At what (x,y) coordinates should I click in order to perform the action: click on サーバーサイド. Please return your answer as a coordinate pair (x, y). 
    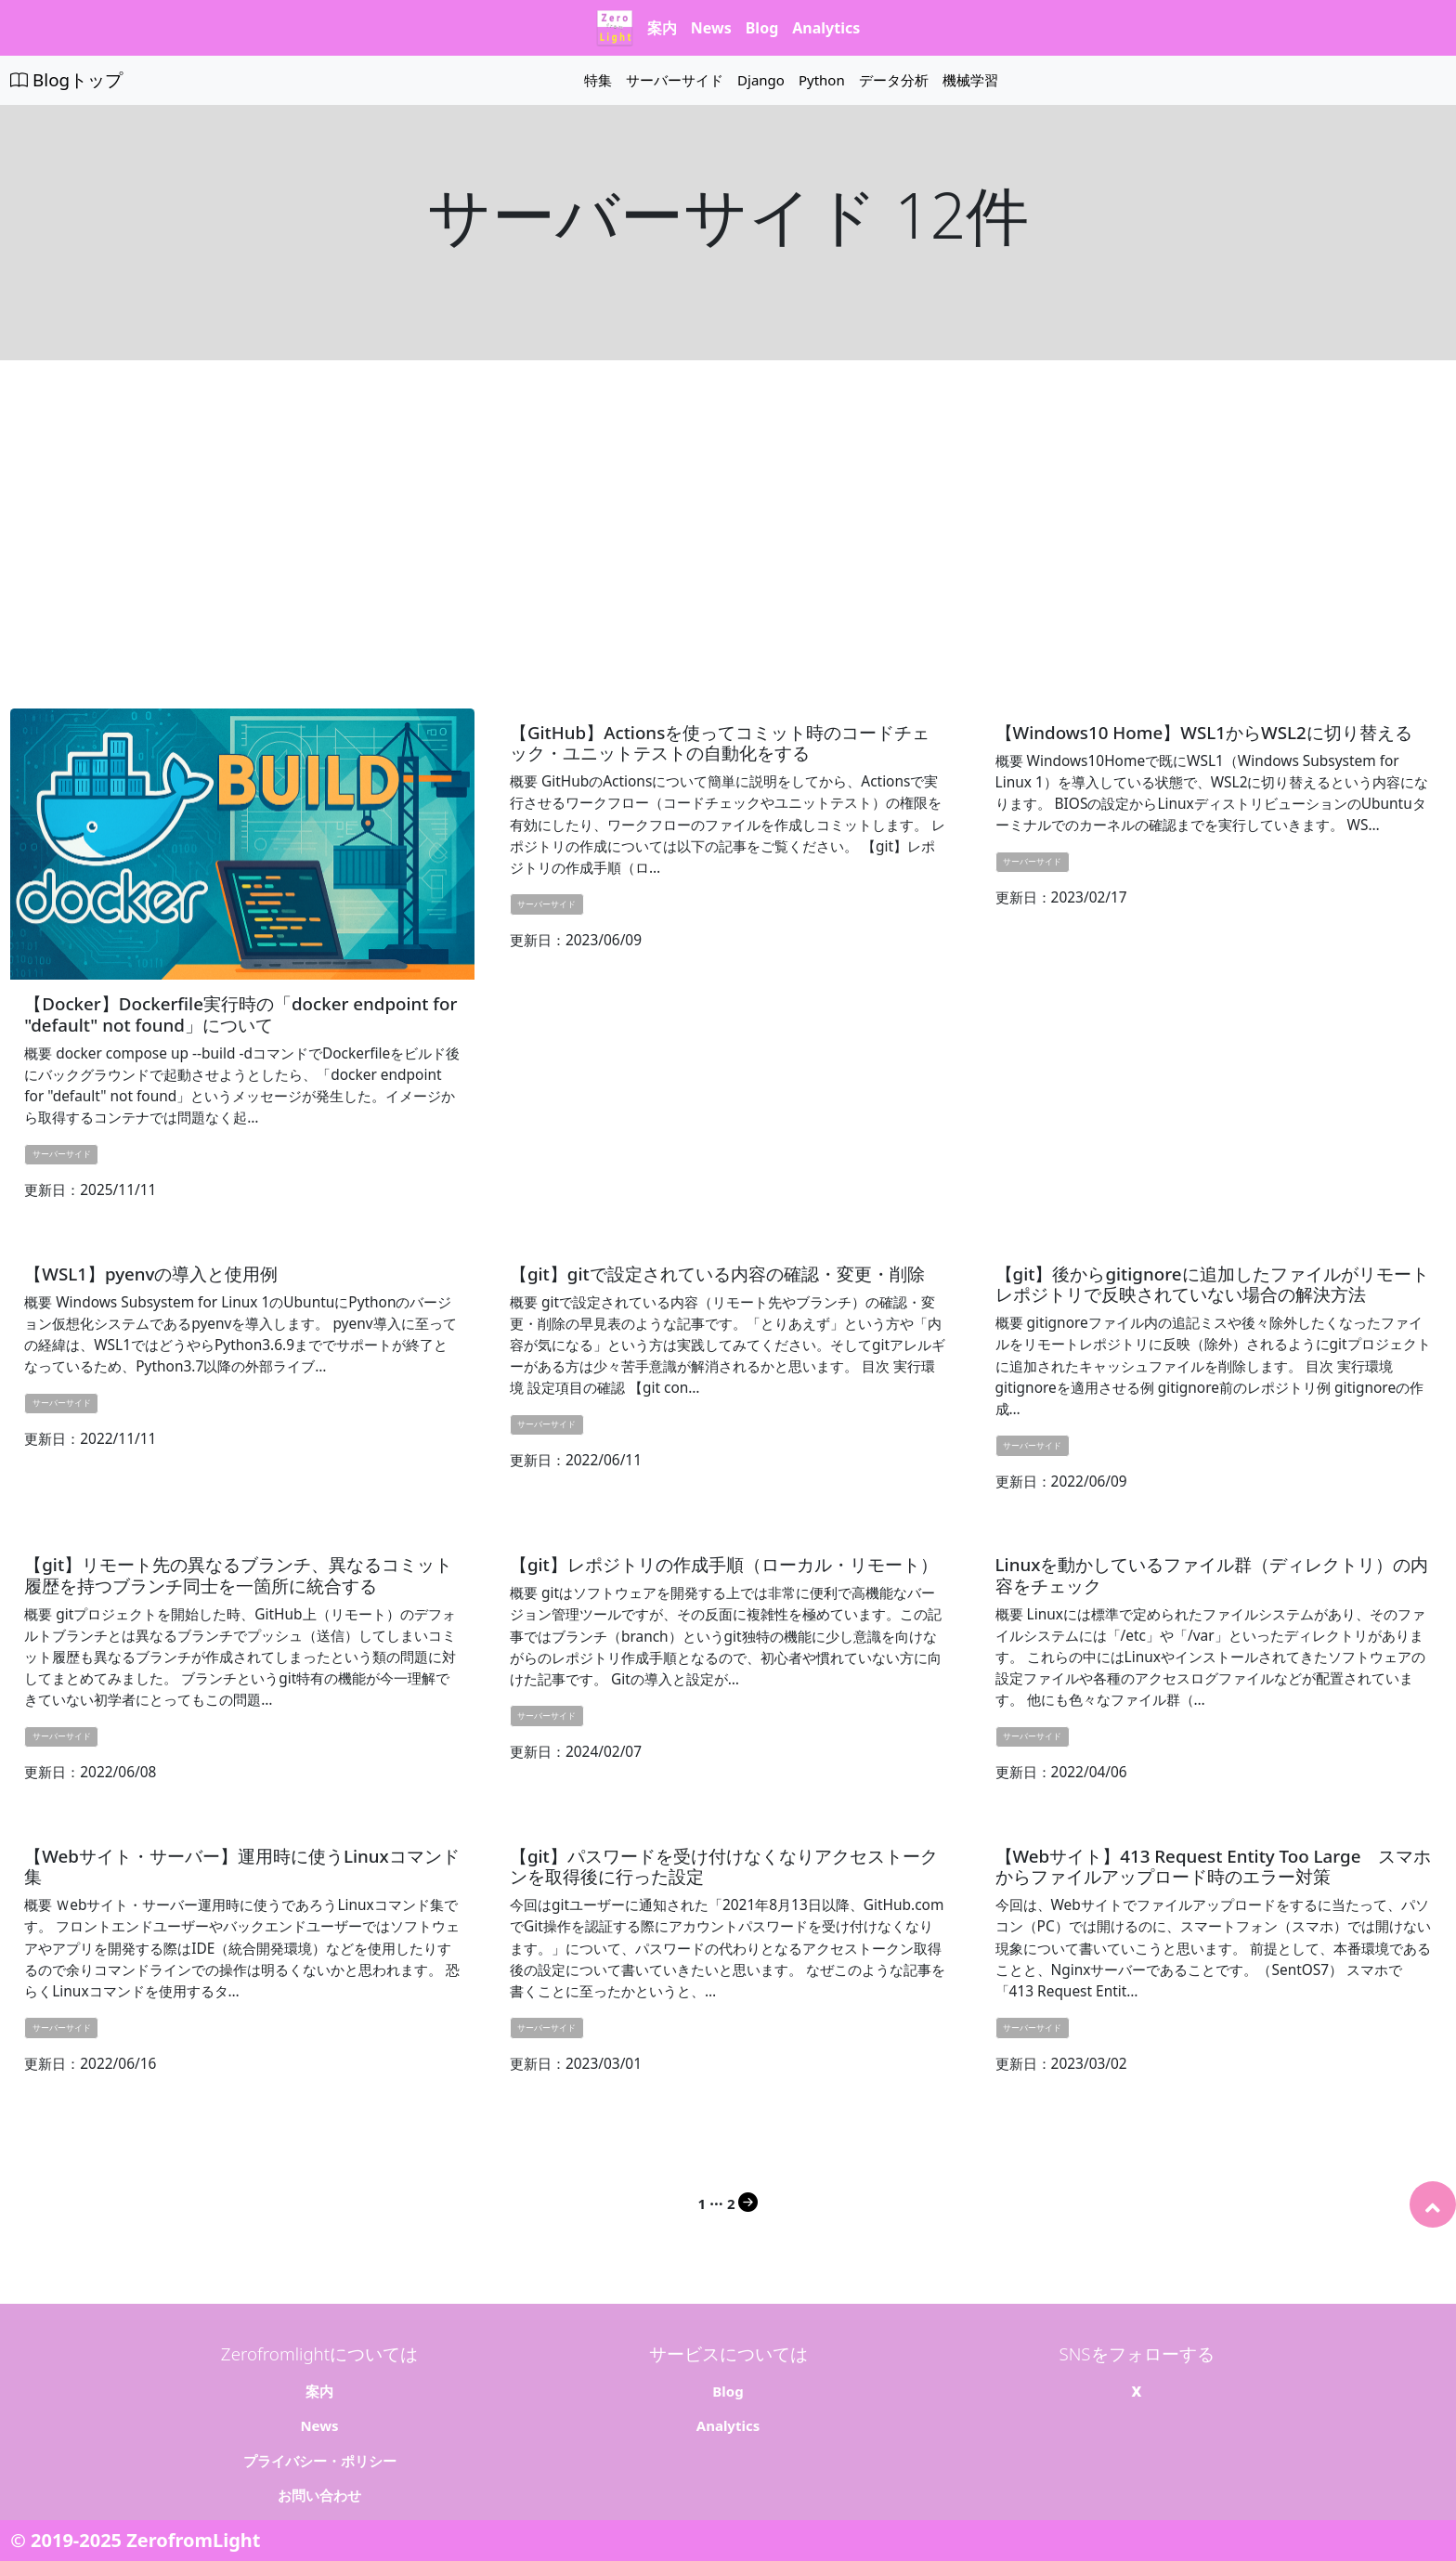
    Looking at the image, I should click on (674, 80).